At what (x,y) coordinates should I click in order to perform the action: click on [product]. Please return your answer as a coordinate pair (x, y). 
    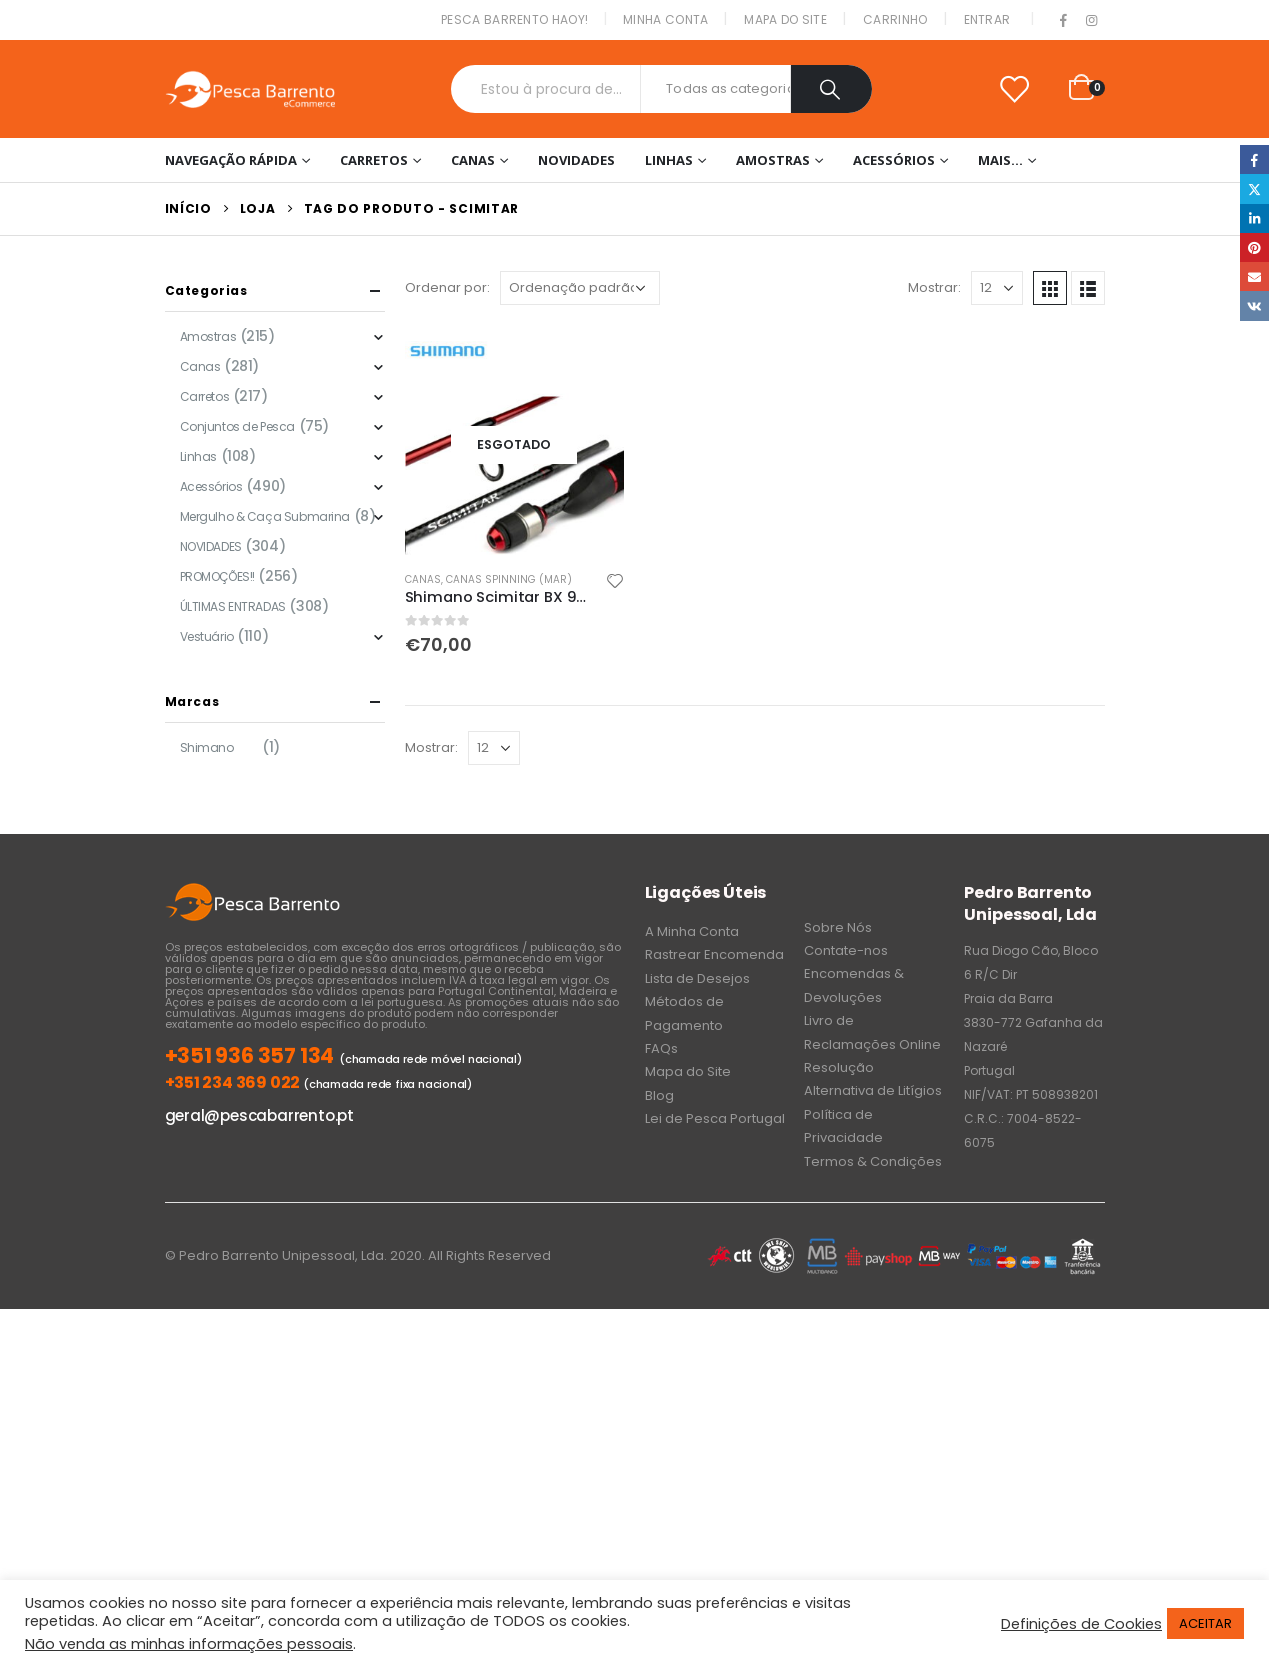
    Looking at the image, I should click on (515, 445).